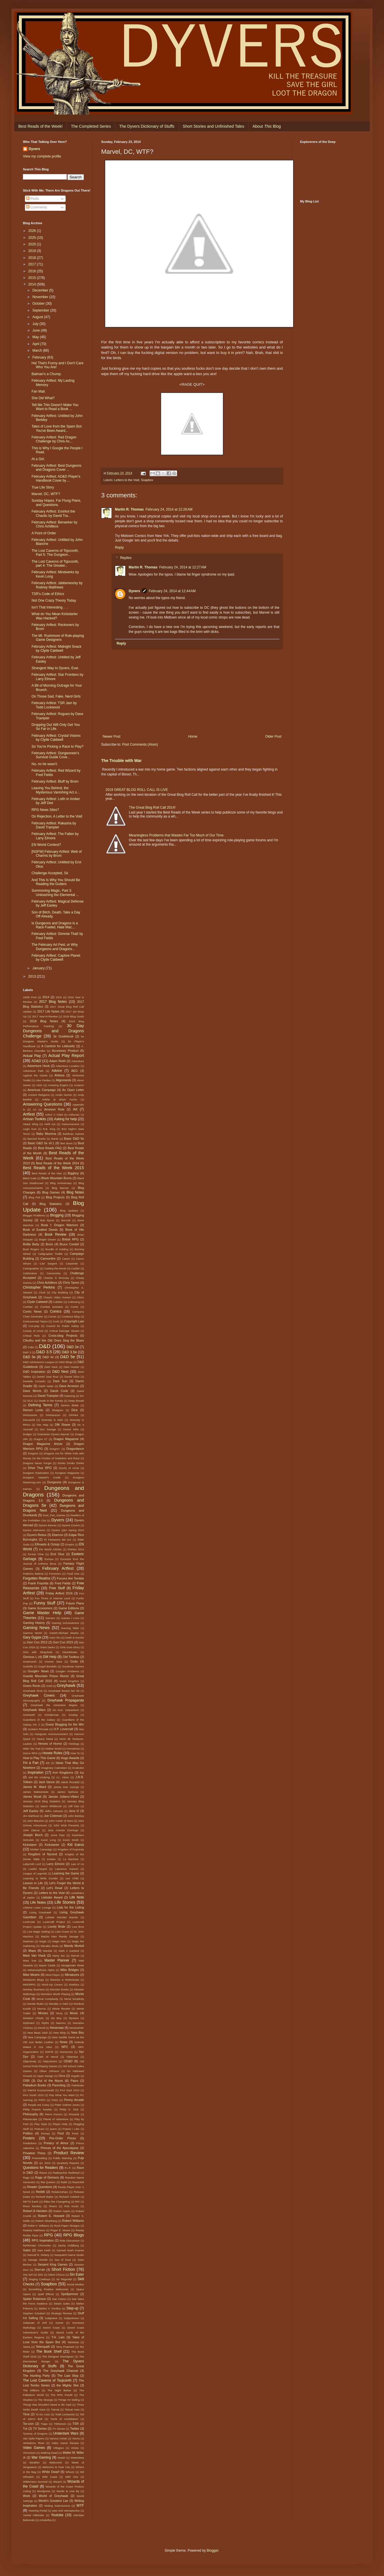 Image resolution: width=384 pixels, height=2576 pixels. Describe the element at coordinates (49, 2452) in the screenshot. I see `Walking Dead` at that location.